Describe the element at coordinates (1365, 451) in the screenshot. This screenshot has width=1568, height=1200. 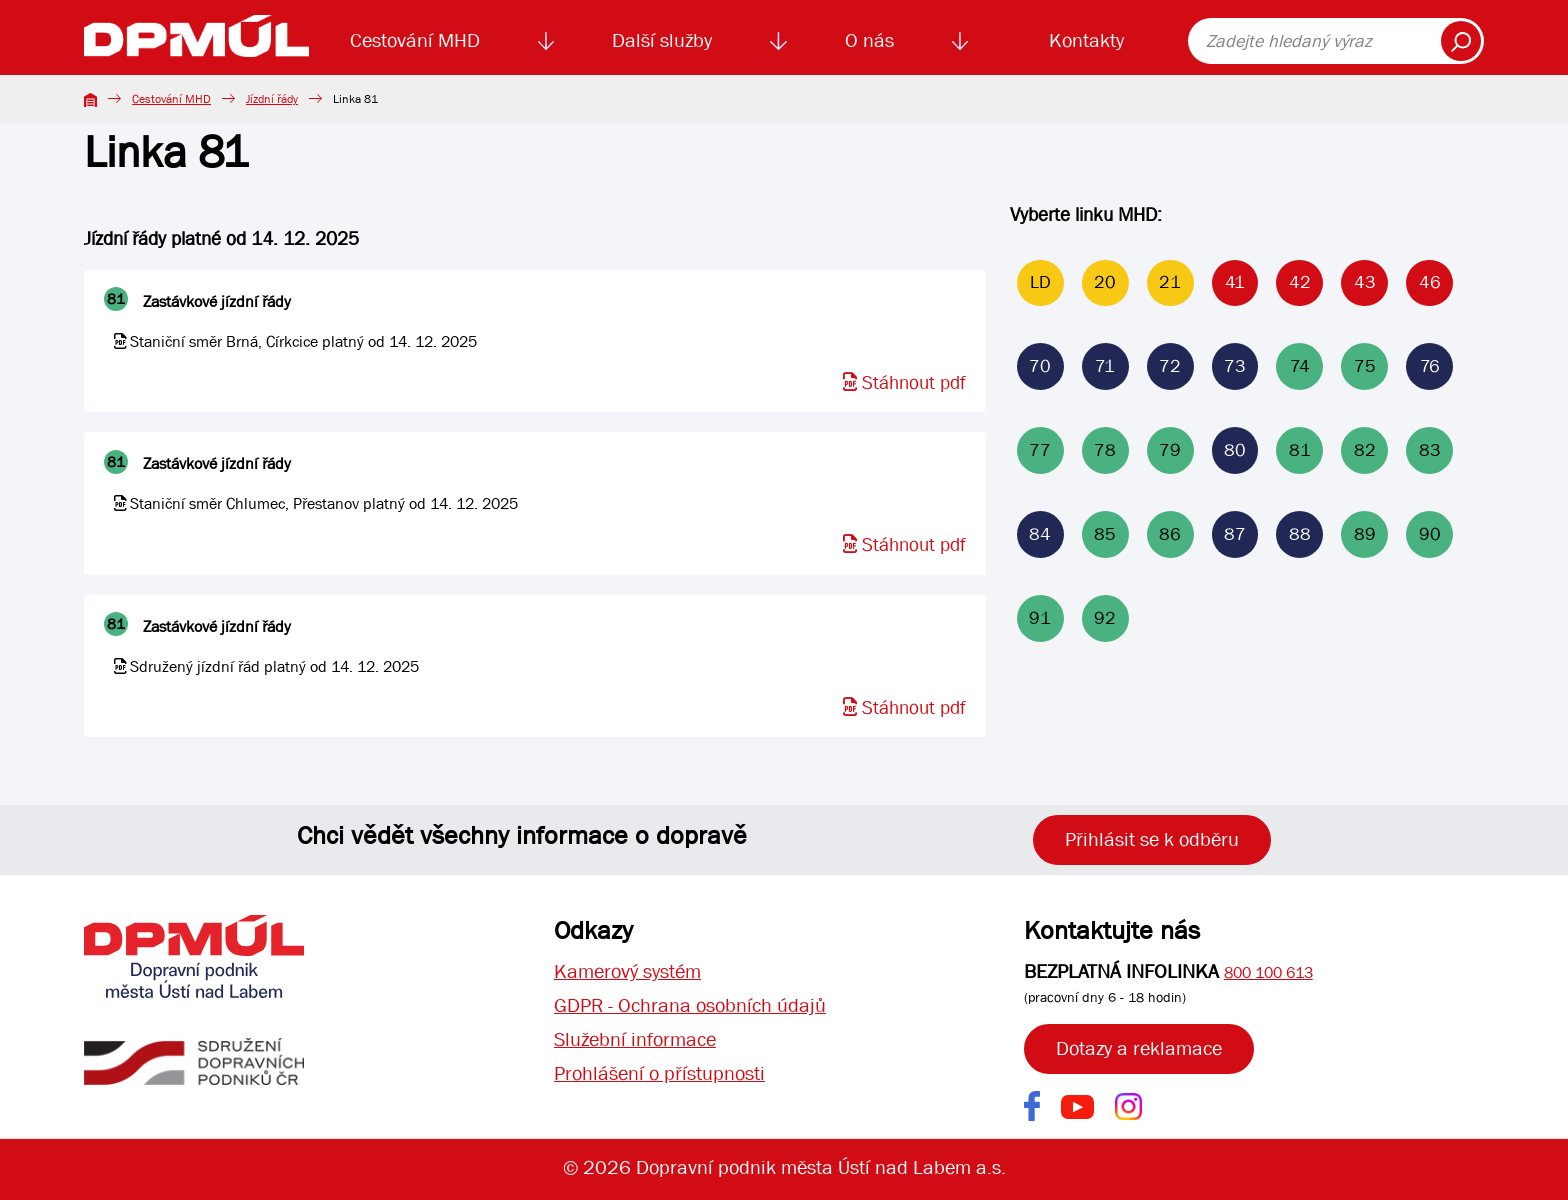
I see `82 [Linka 82]` at that location.